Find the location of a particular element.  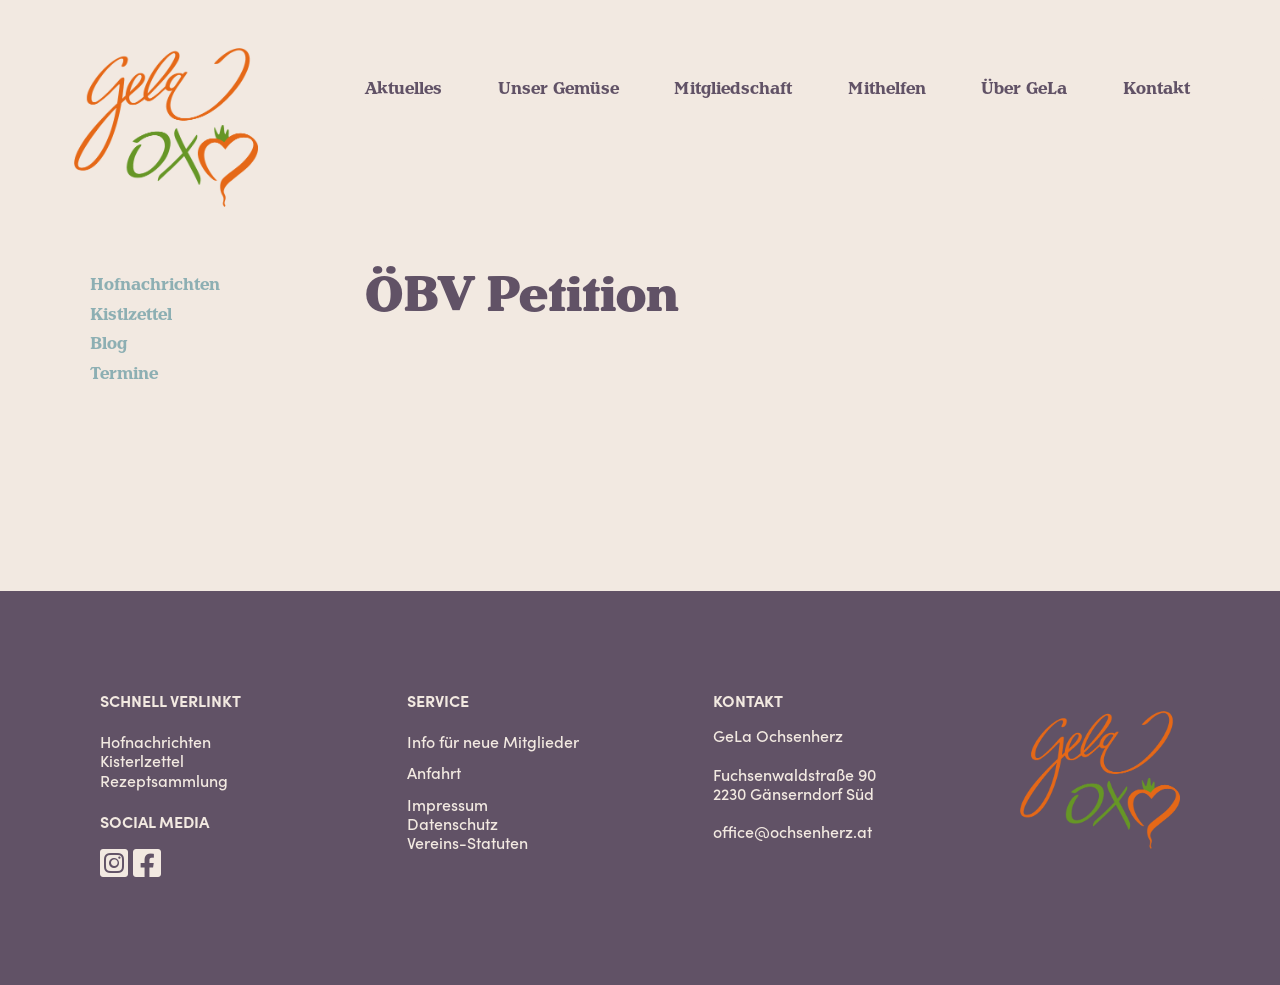

Unser Gemüse is located at coordinates (558, 89).